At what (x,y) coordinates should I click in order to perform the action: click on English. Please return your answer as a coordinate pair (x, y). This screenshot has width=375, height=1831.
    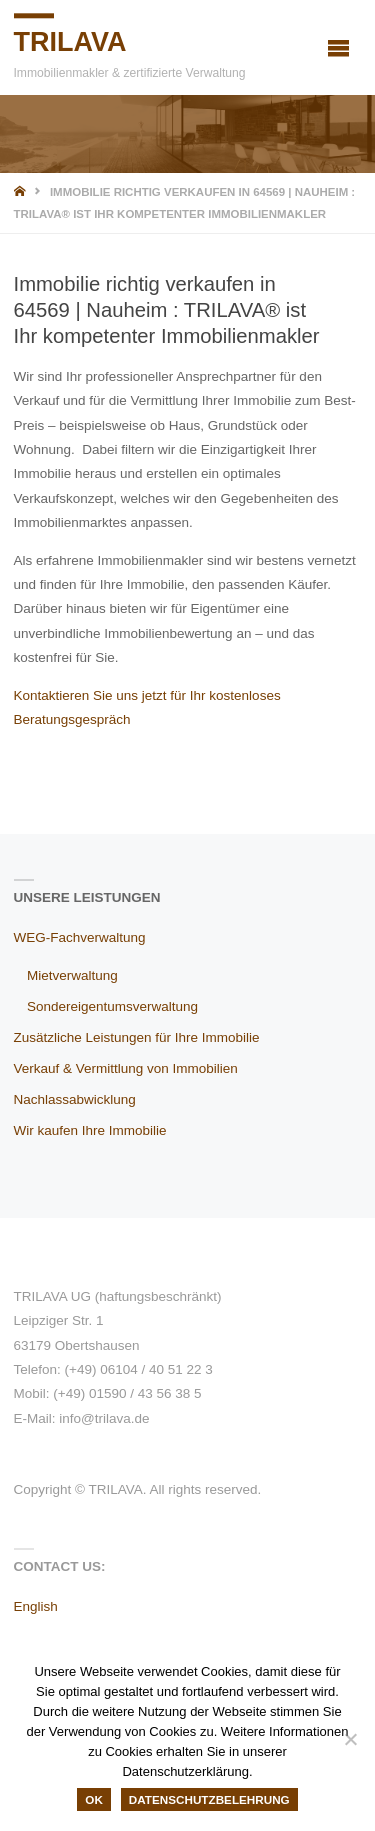
    Looking at the image, I should click on (36, 1606).